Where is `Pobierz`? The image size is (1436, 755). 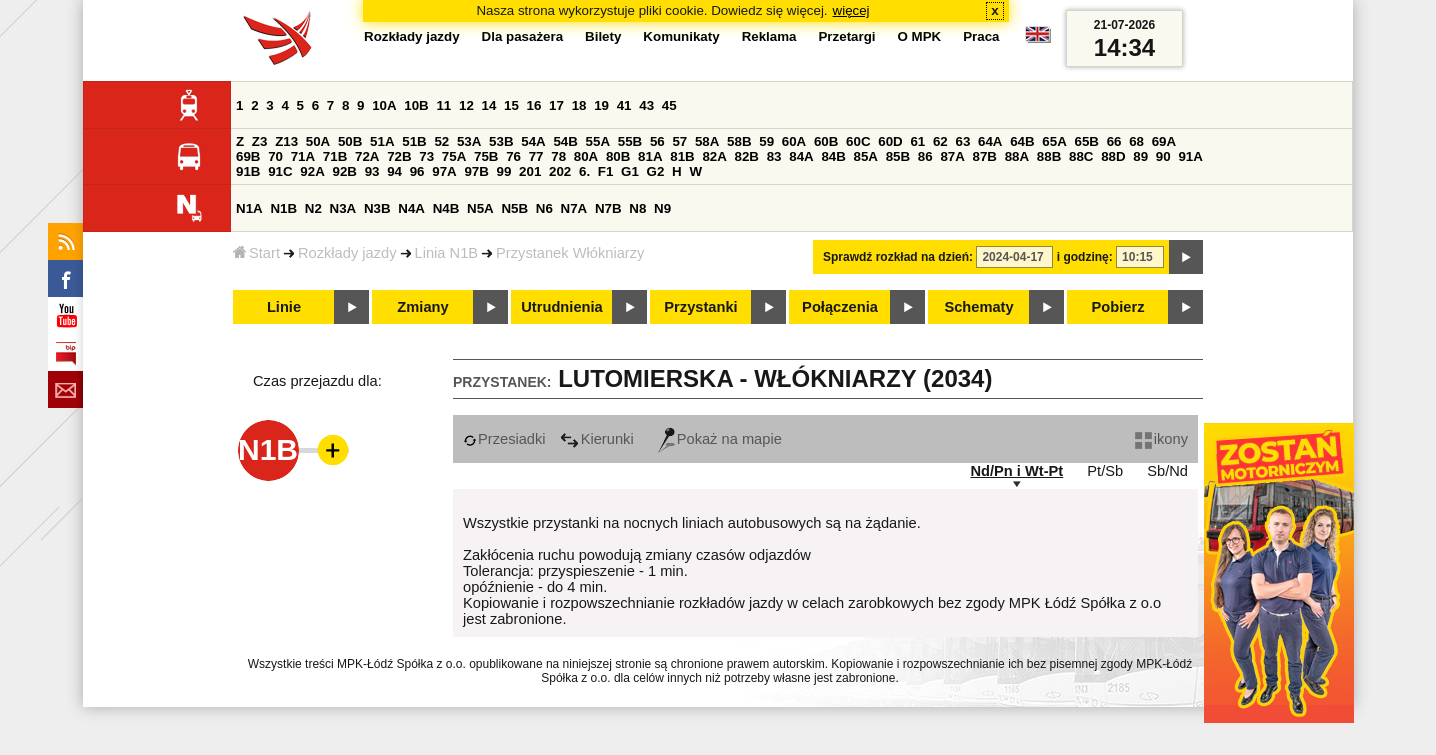 Pobierz is located at coordinates (1118, 307).